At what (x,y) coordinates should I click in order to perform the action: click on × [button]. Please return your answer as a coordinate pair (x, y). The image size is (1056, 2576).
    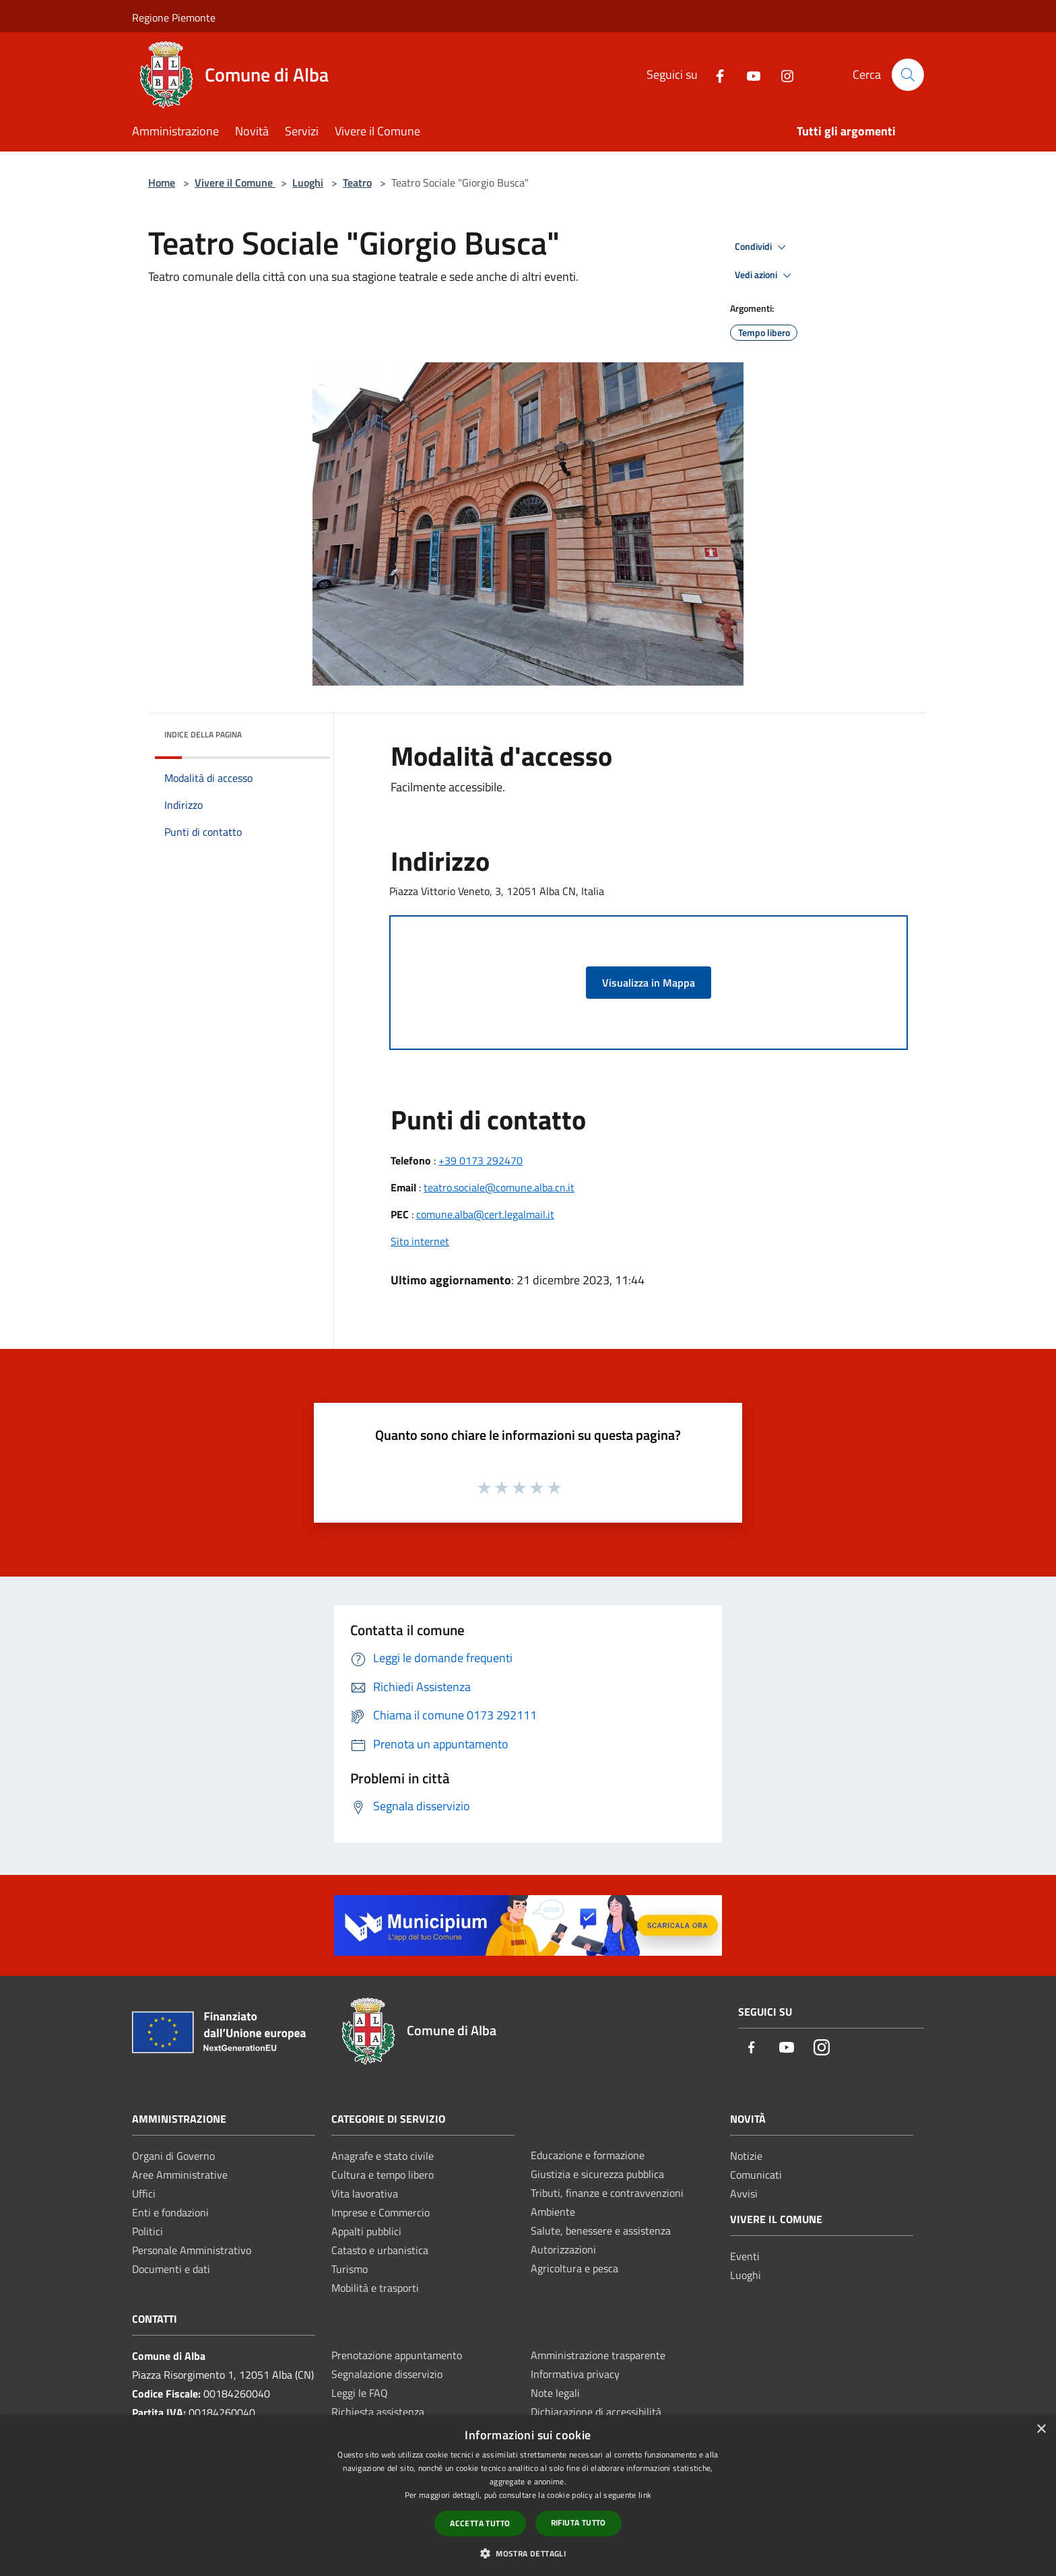
    Looking at the image, I should click on (1041, 2429).